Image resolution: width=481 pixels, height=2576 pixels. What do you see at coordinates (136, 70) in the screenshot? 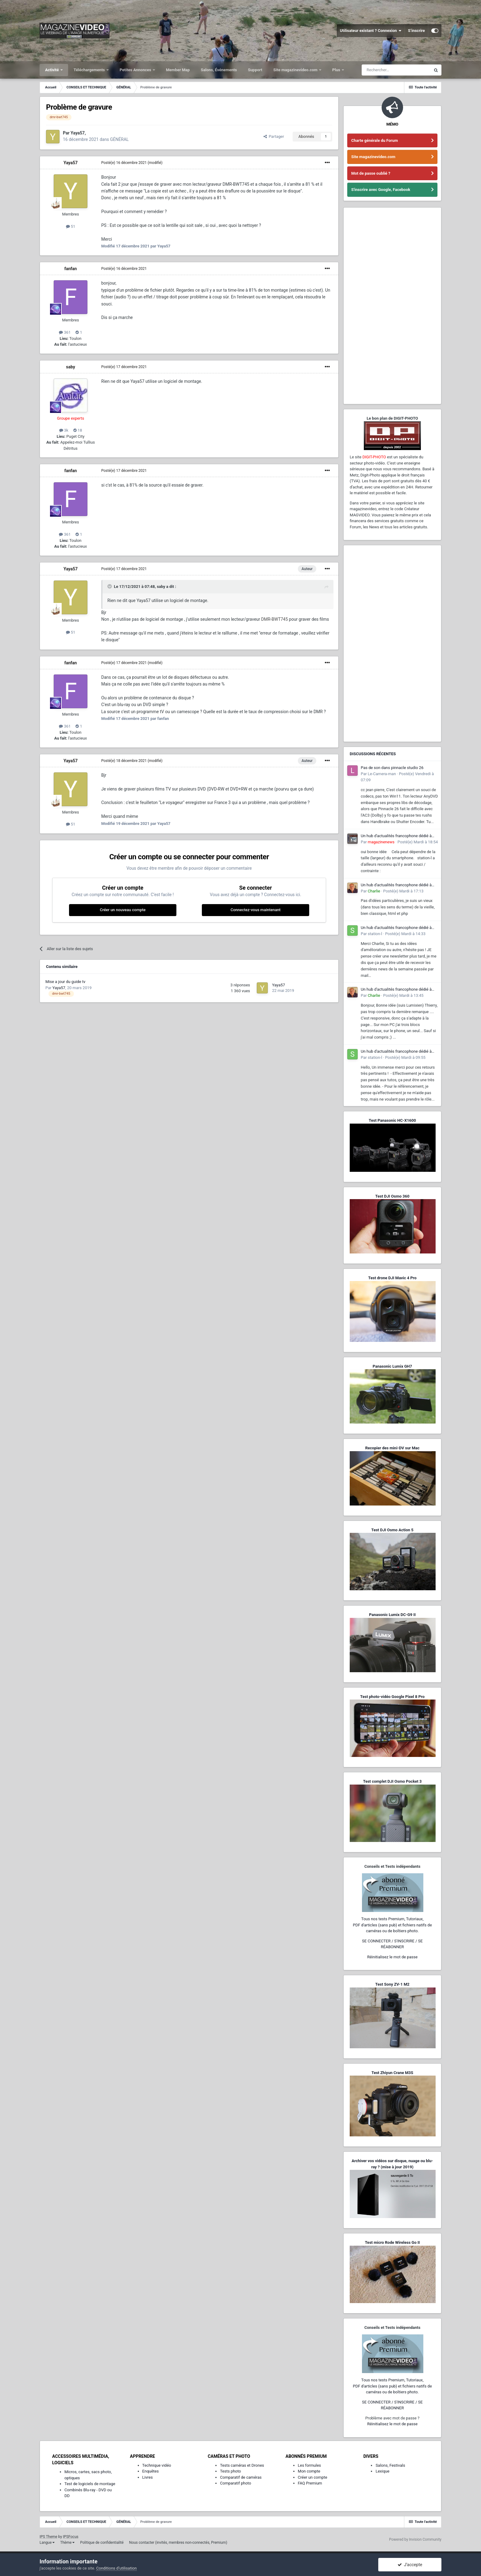
I see `Petites Annonces` at bounding box center [136, 70].